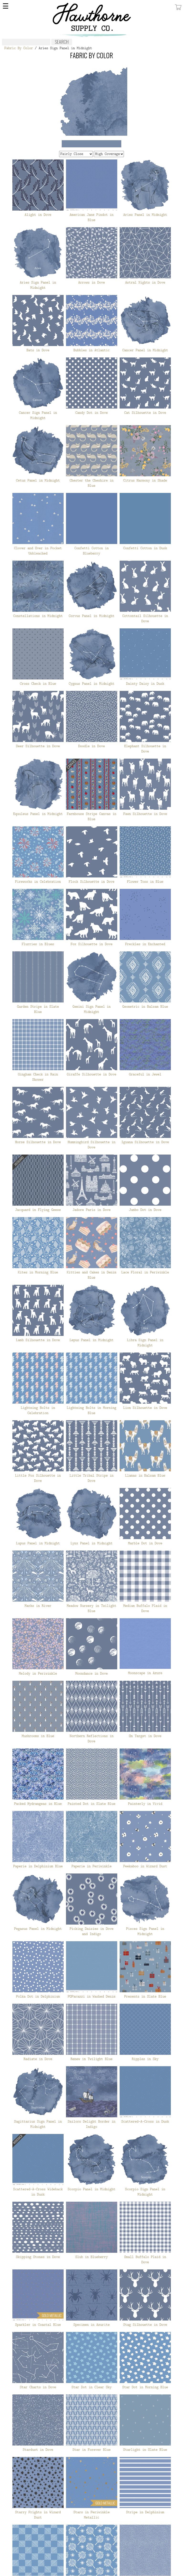 The height and width of the screenshot is (2576, 183). Describe the element at coordinates (91, 1608) in the screenshot. I see `Meadow Nursery in Twilight Blue` at that location.